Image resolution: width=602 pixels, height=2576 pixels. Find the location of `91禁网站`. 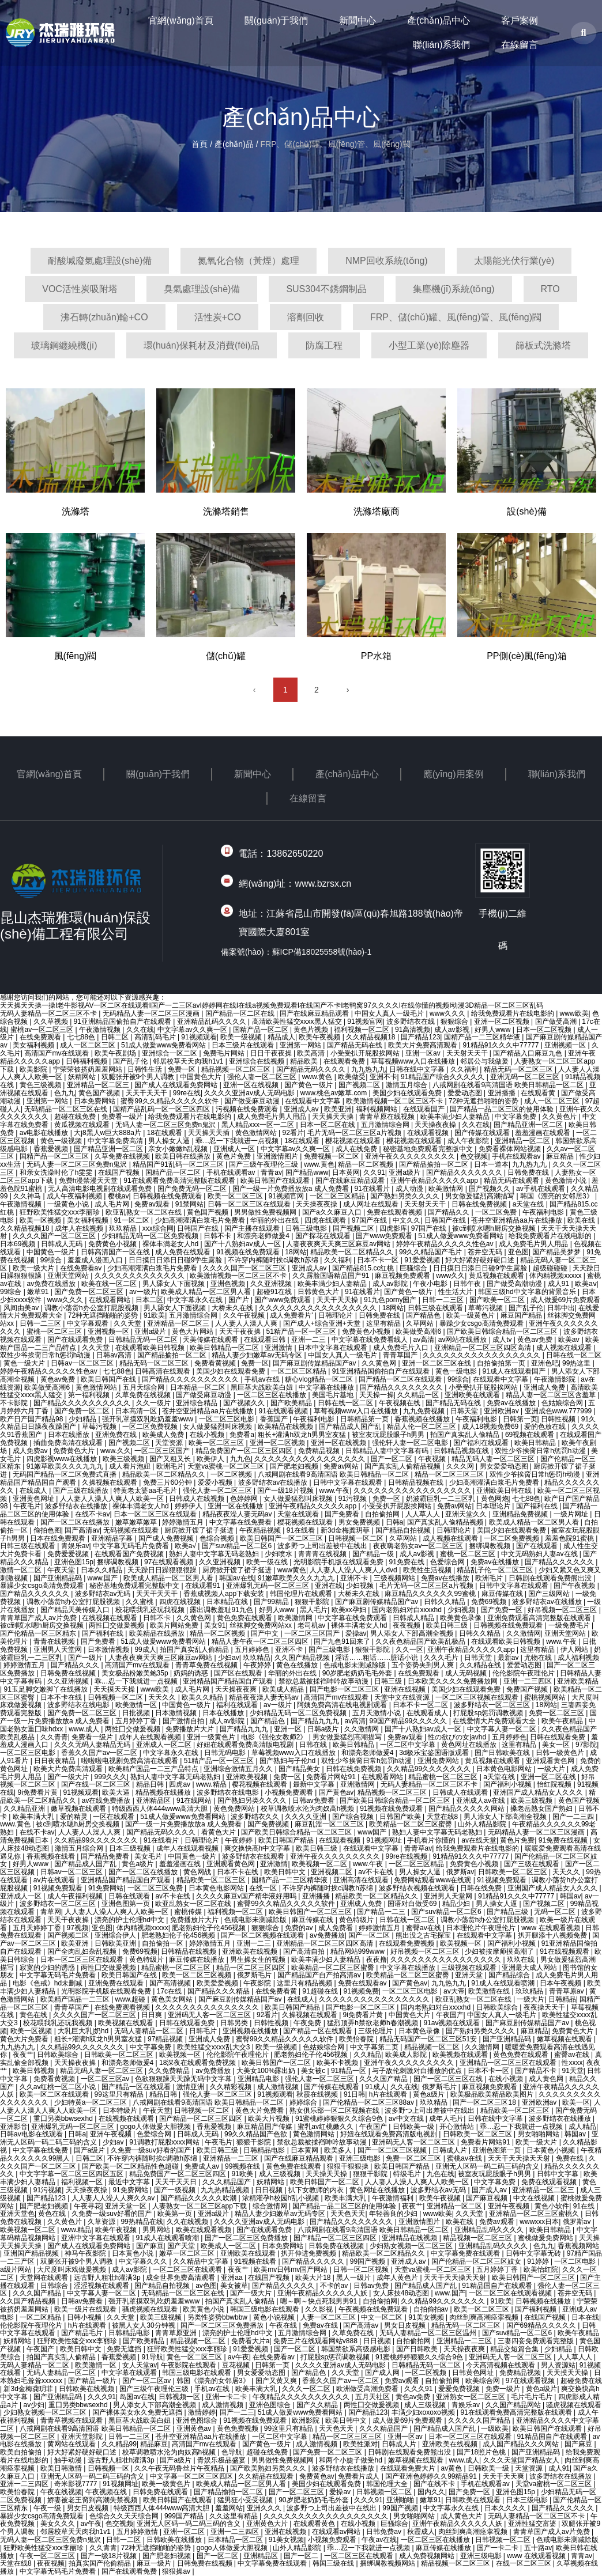

91禁网站 is located at coordinates (189, 1204).